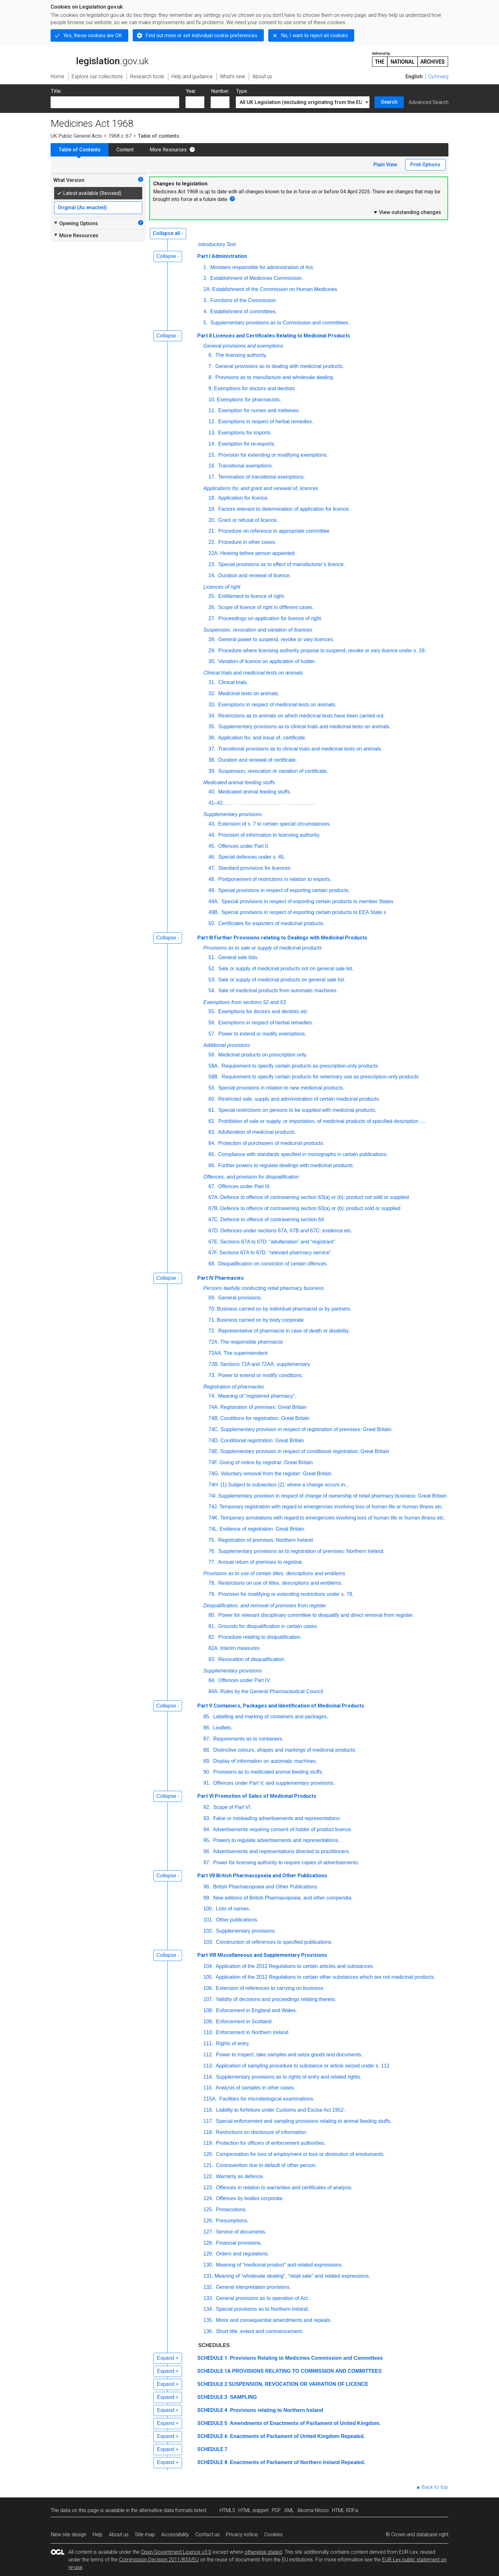  Describe the element at coordinates (211, 791) in the screenshot. I see `40.` at that location.